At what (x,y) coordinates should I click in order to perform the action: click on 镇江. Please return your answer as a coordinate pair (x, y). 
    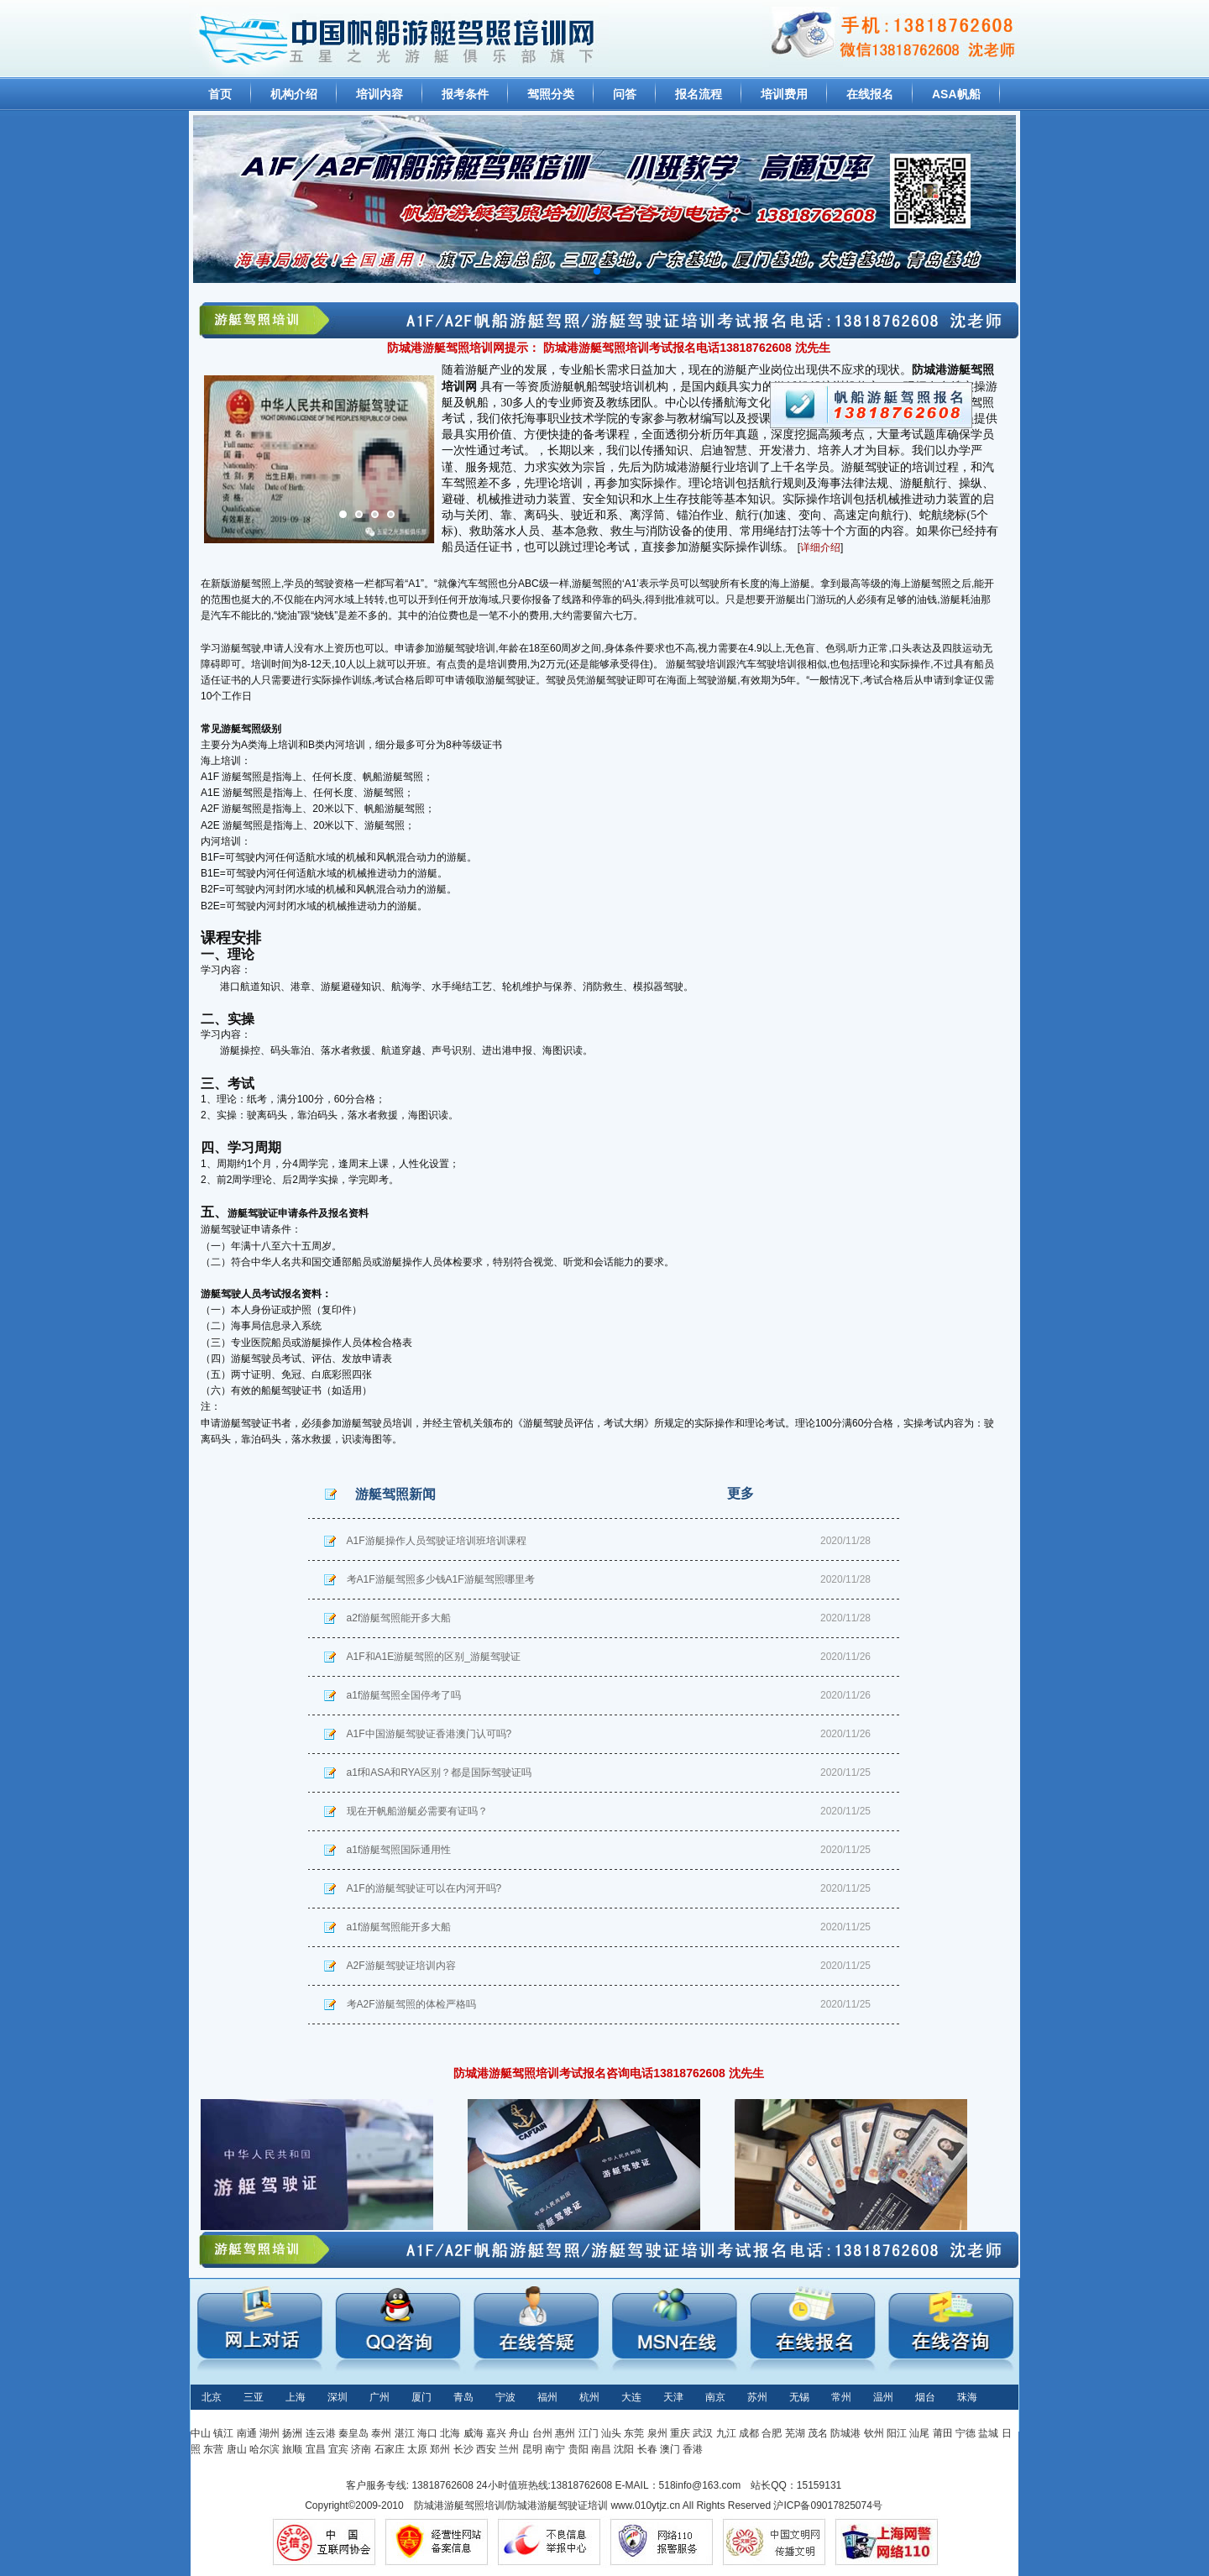
    Looking at the image, I should click on (223, 2433).